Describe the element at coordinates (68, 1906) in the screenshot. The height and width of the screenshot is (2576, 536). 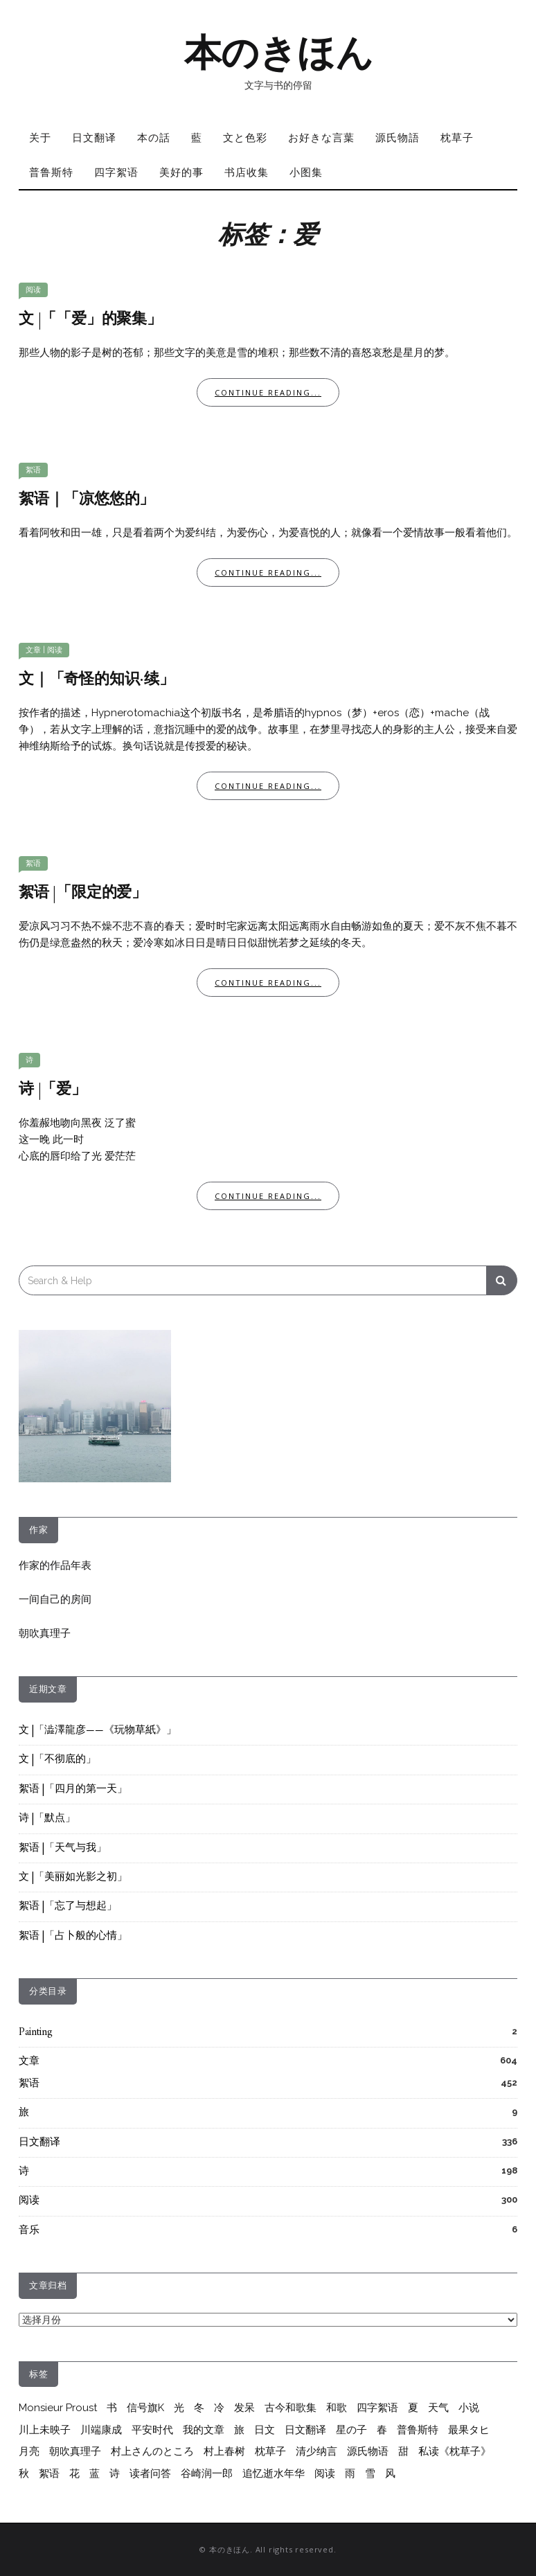
I see `絮语 |「忘了与想起」` at that location.